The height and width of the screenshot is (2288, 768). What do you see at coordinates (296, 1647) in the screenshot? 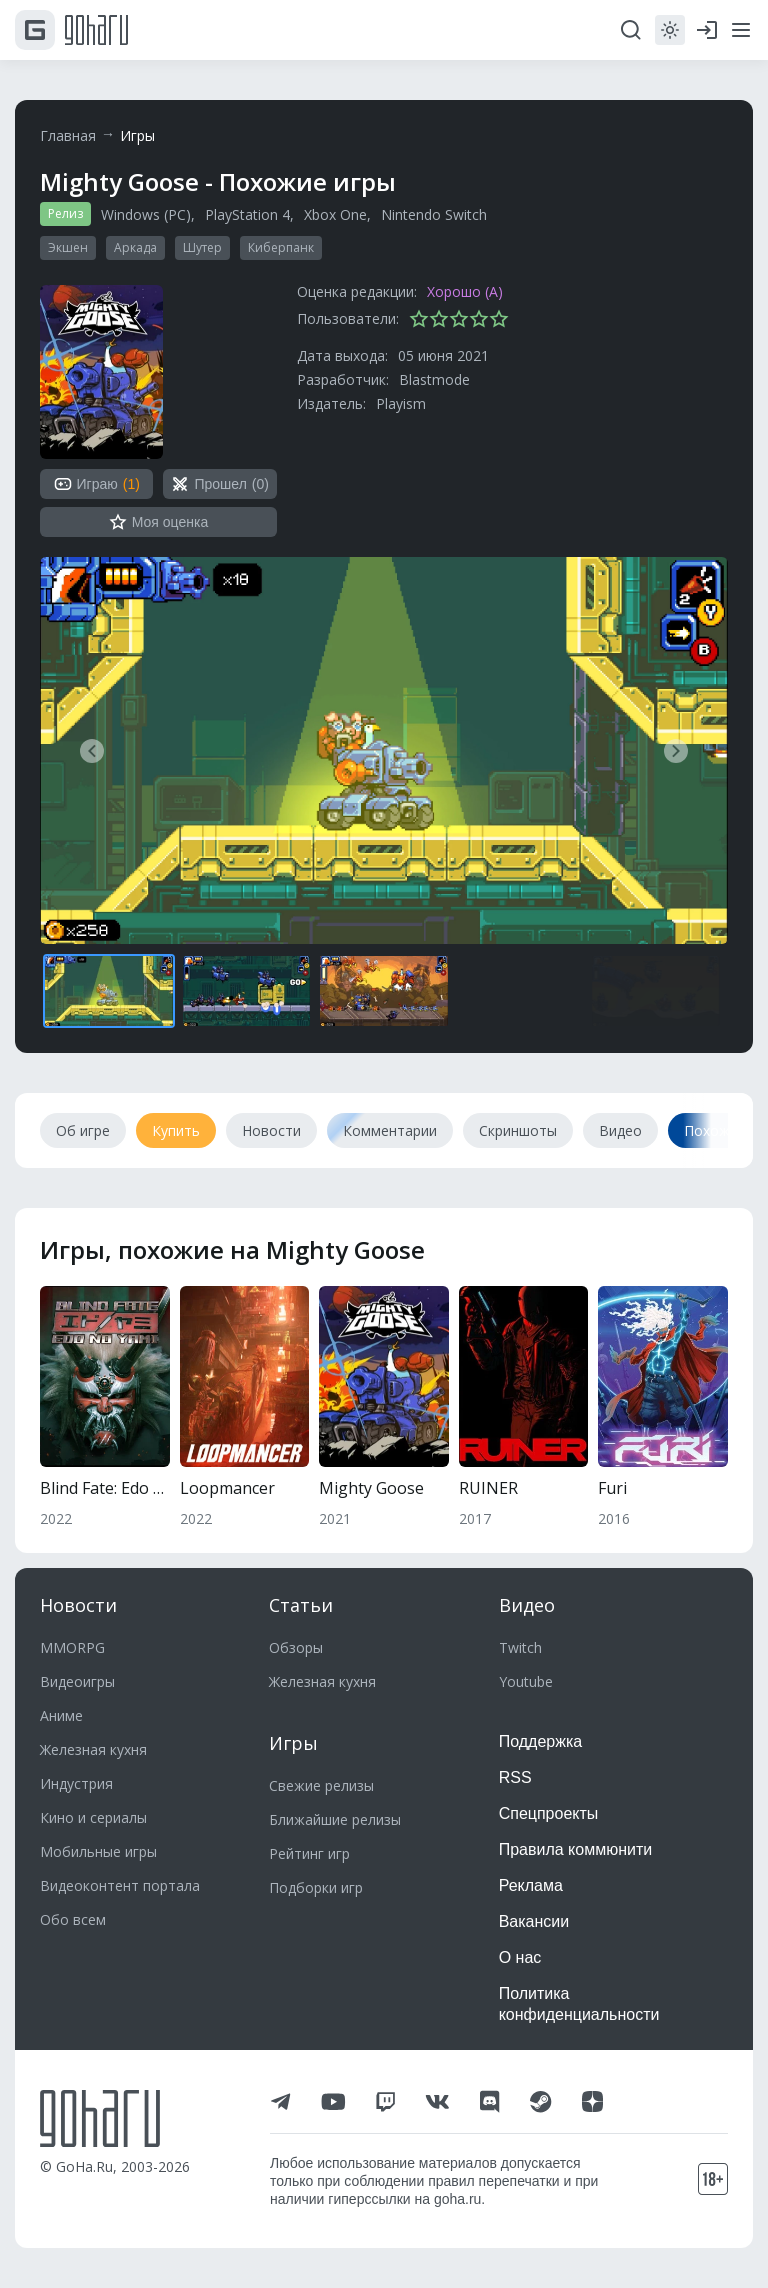
I see `Обзоры` at bounding box center [296, 1647].